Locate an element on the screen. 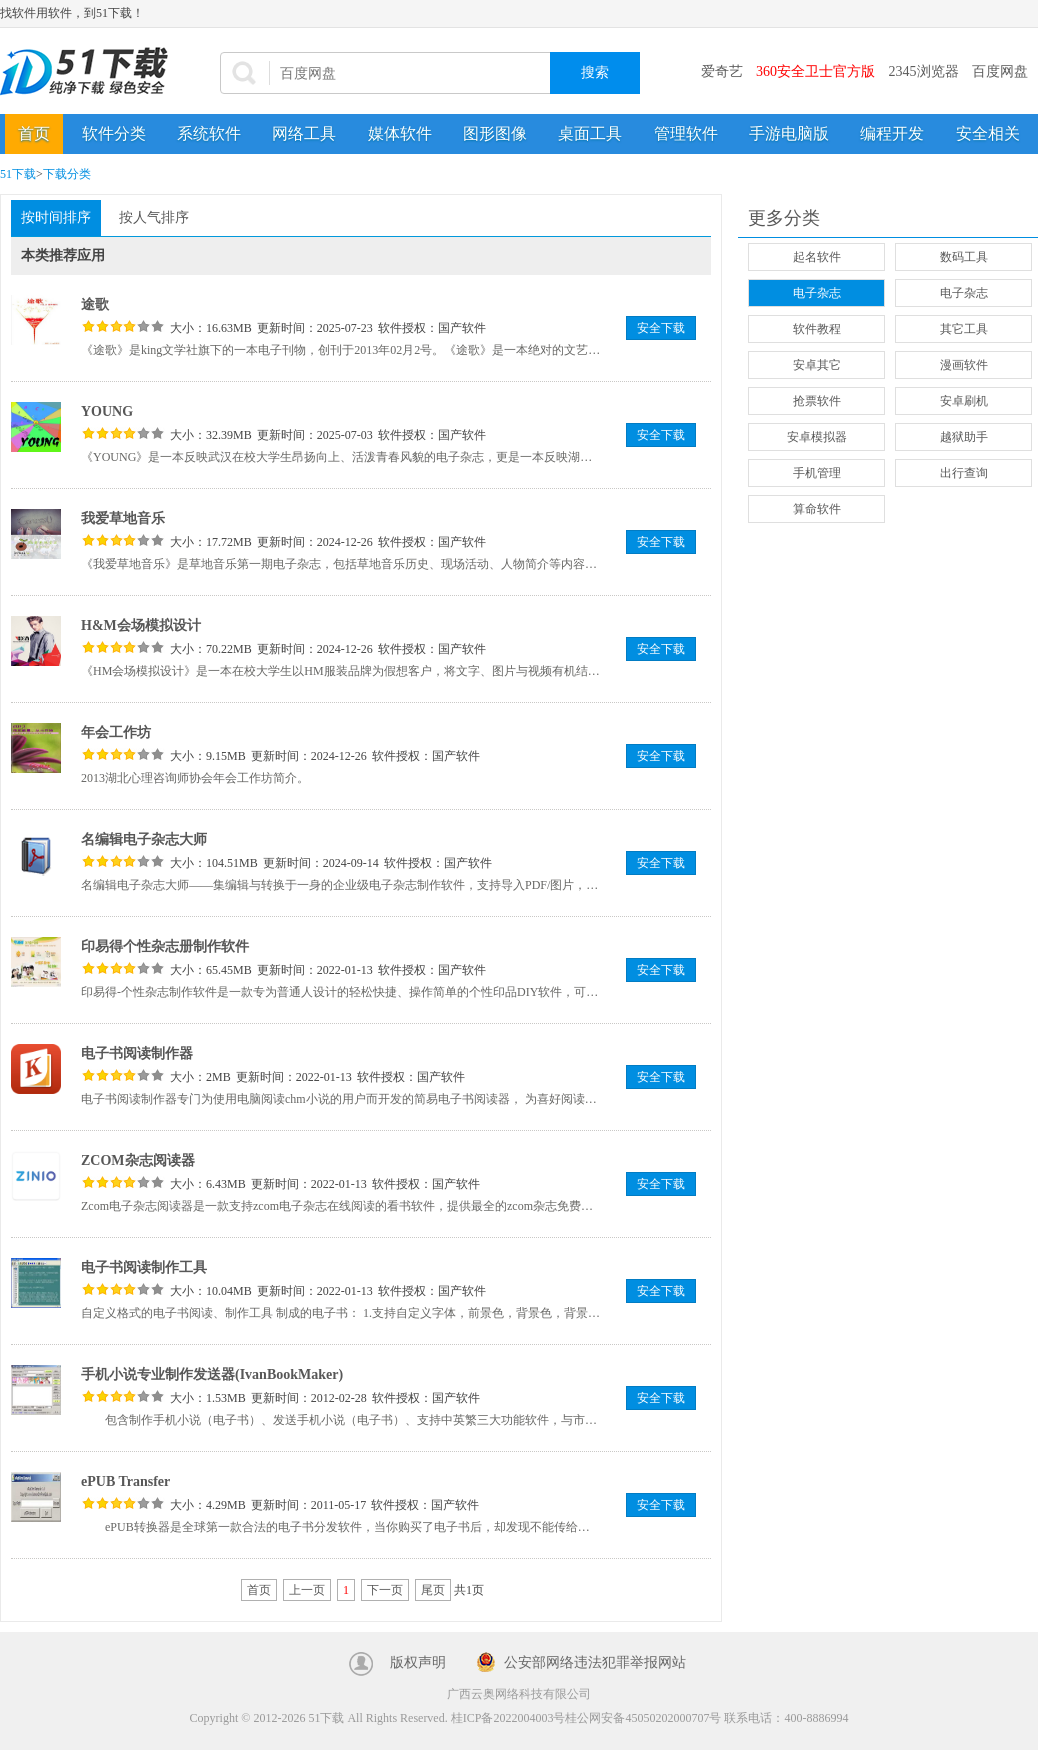 This screenshot has height=1750, width=1038. 软件分类 is located at coordinates (114, 133).